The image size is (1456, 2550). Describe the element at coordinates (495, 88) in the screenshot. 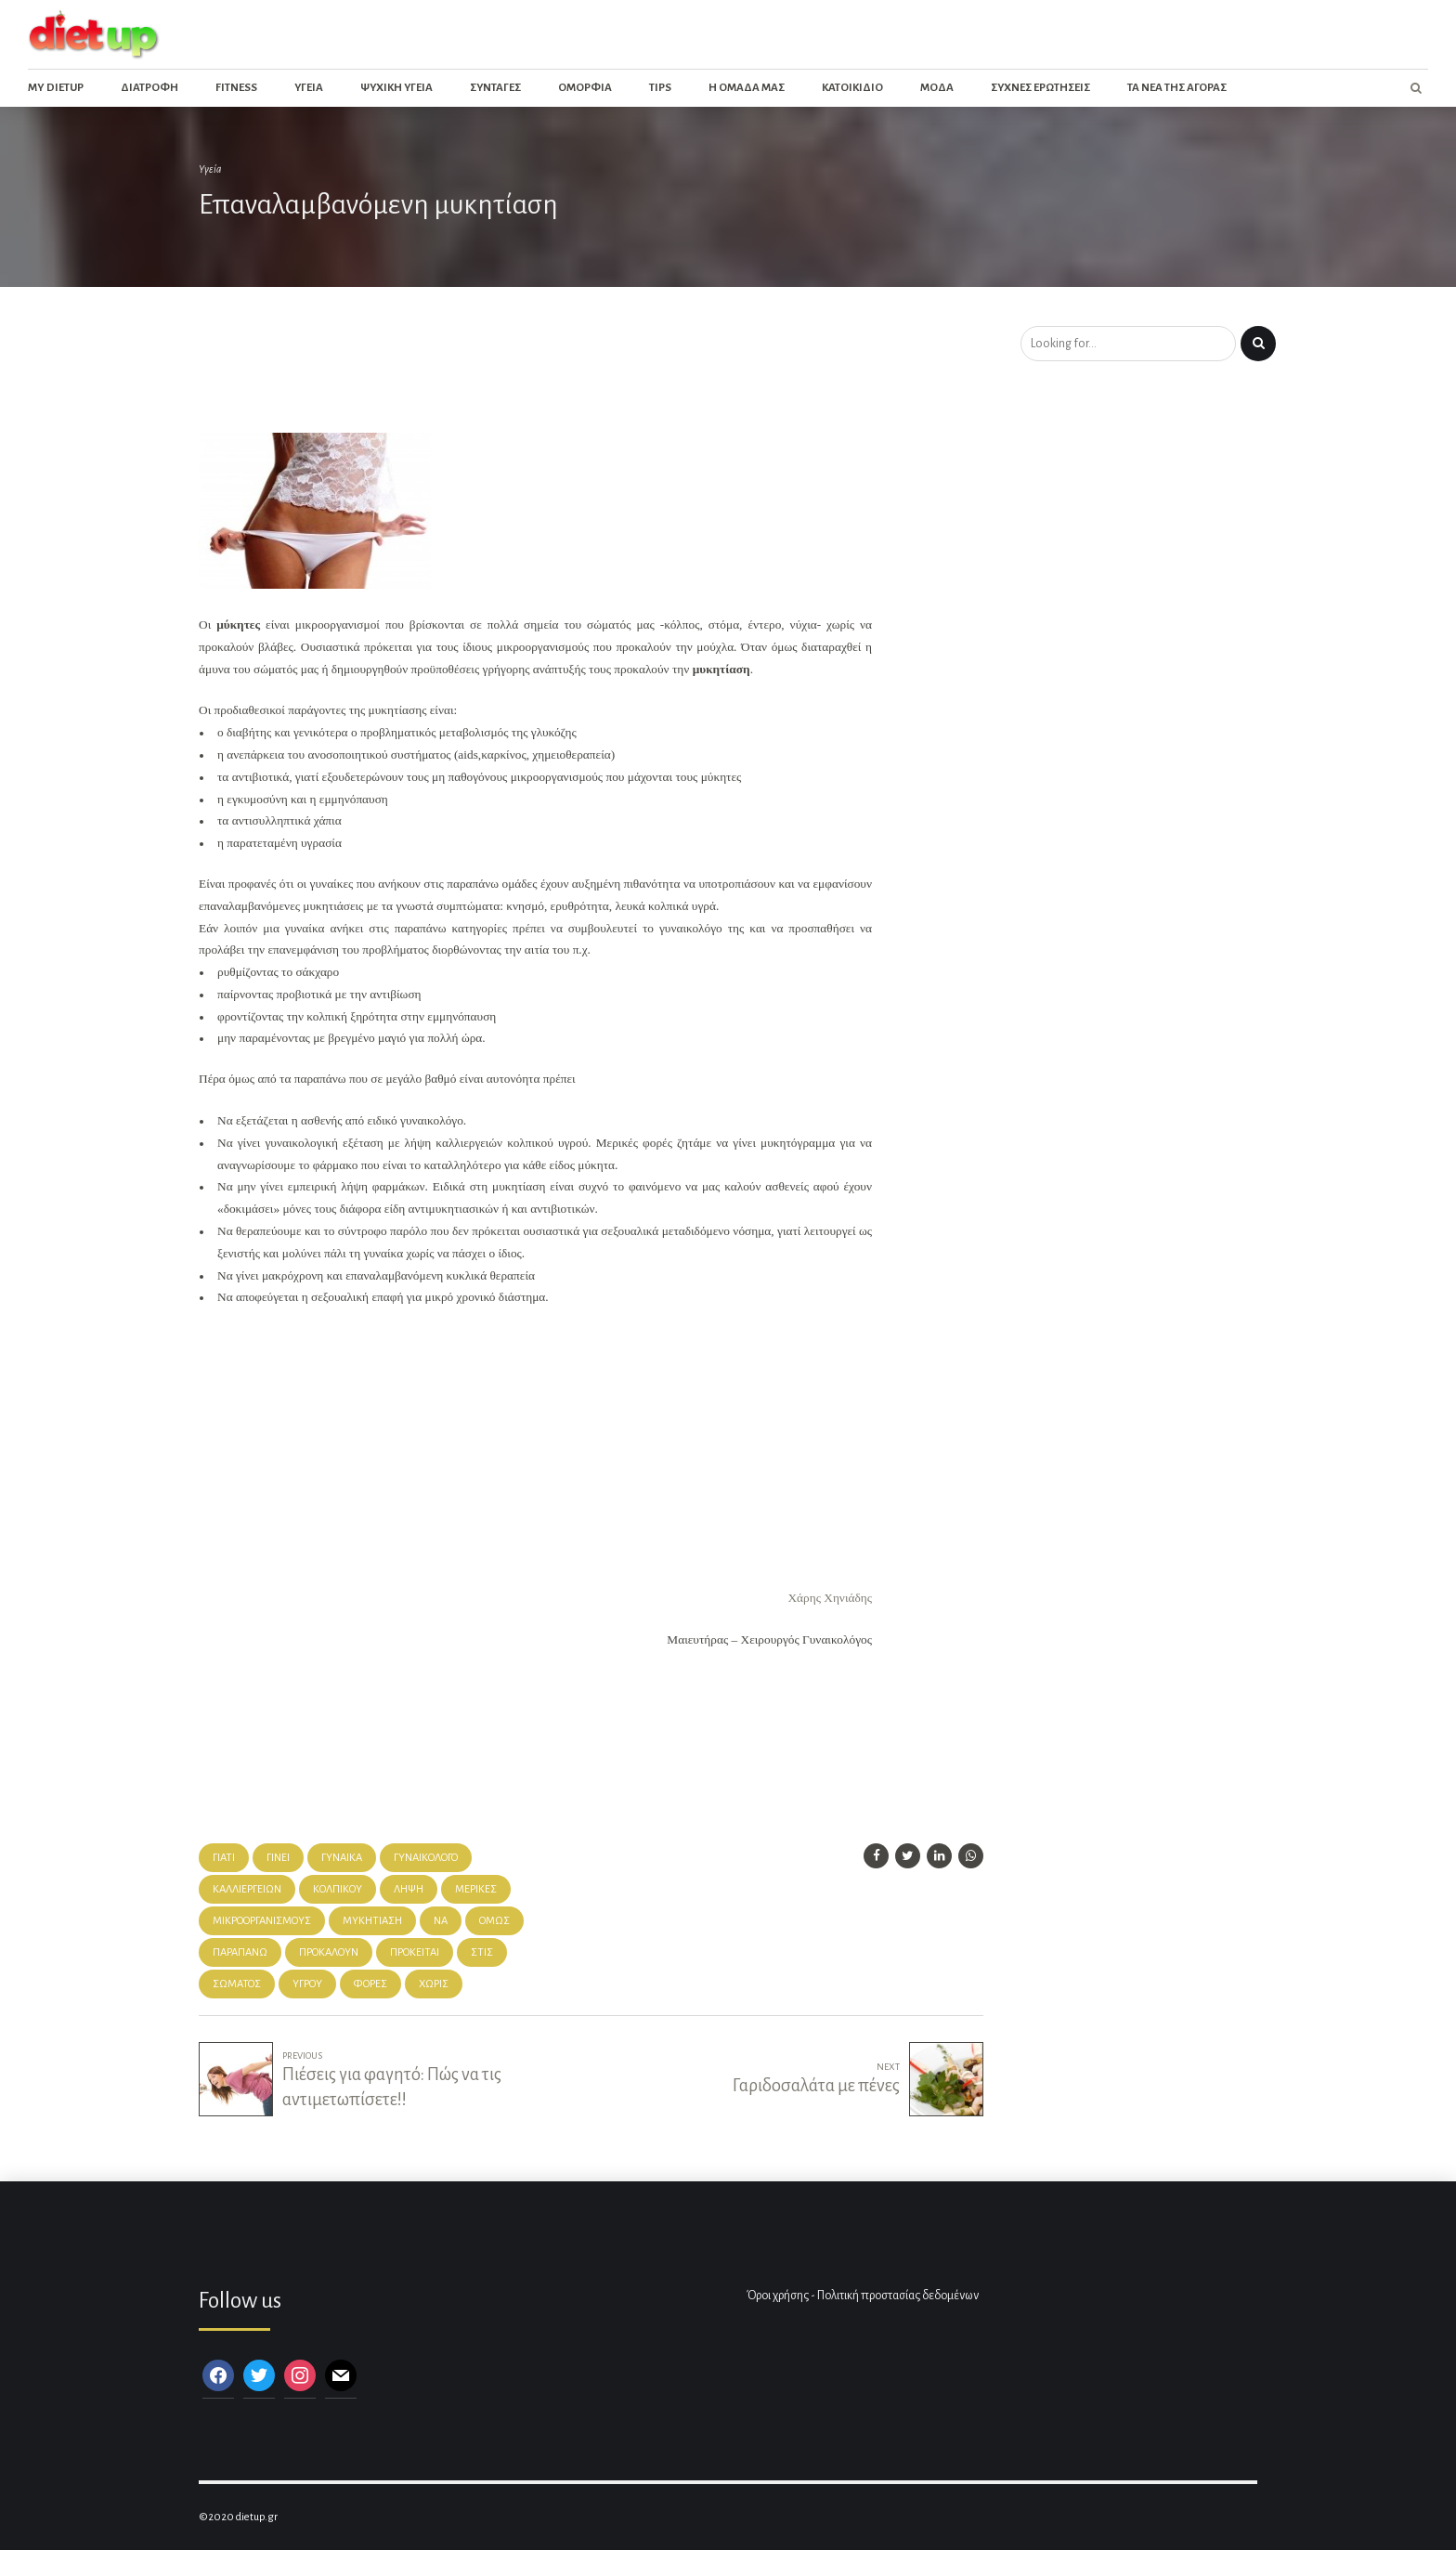

I see `Συνταγες` at that location.